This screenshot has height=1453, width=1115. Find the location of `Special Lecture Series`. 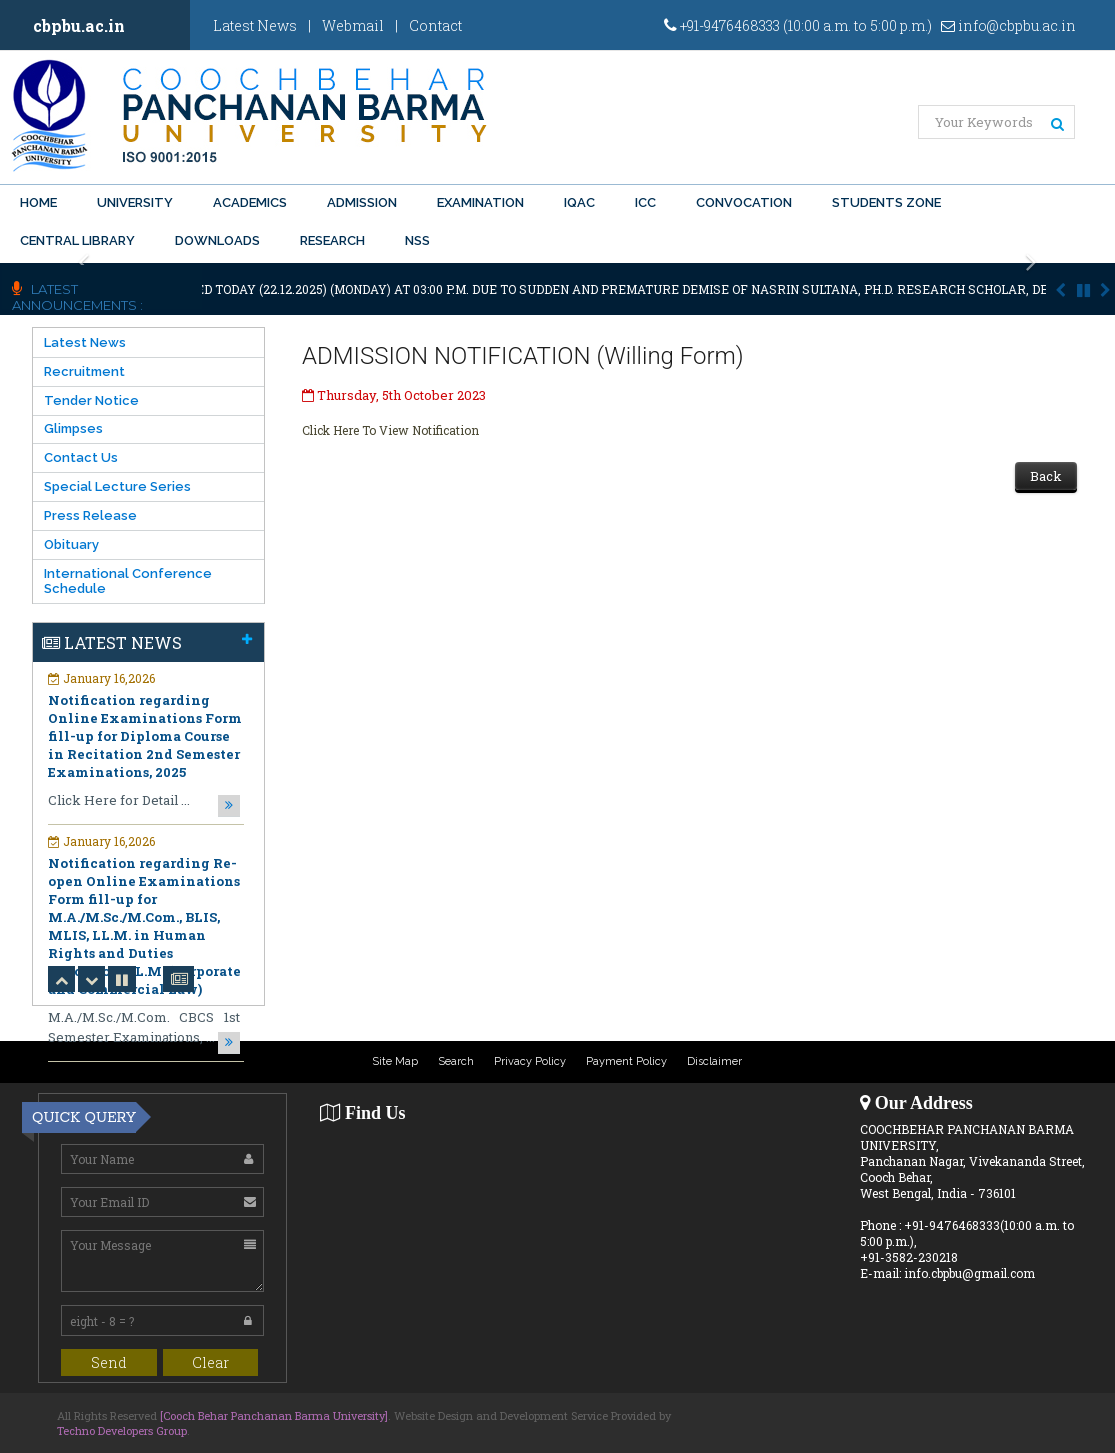

Special Lecture Series is located at coordinates (117, 486).